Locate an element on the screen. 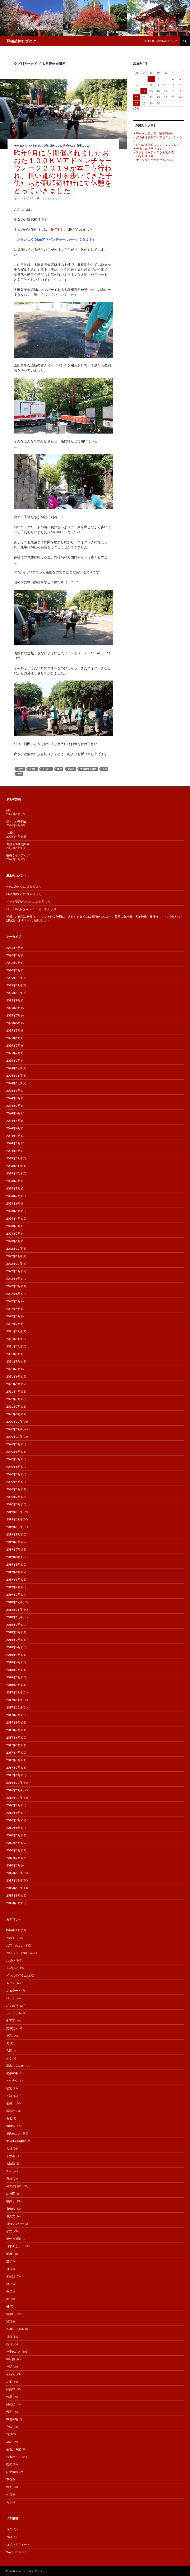 The height and width of the screenshot is (2576, 190). 2016年11月 is located at coordinates (14, 1790).